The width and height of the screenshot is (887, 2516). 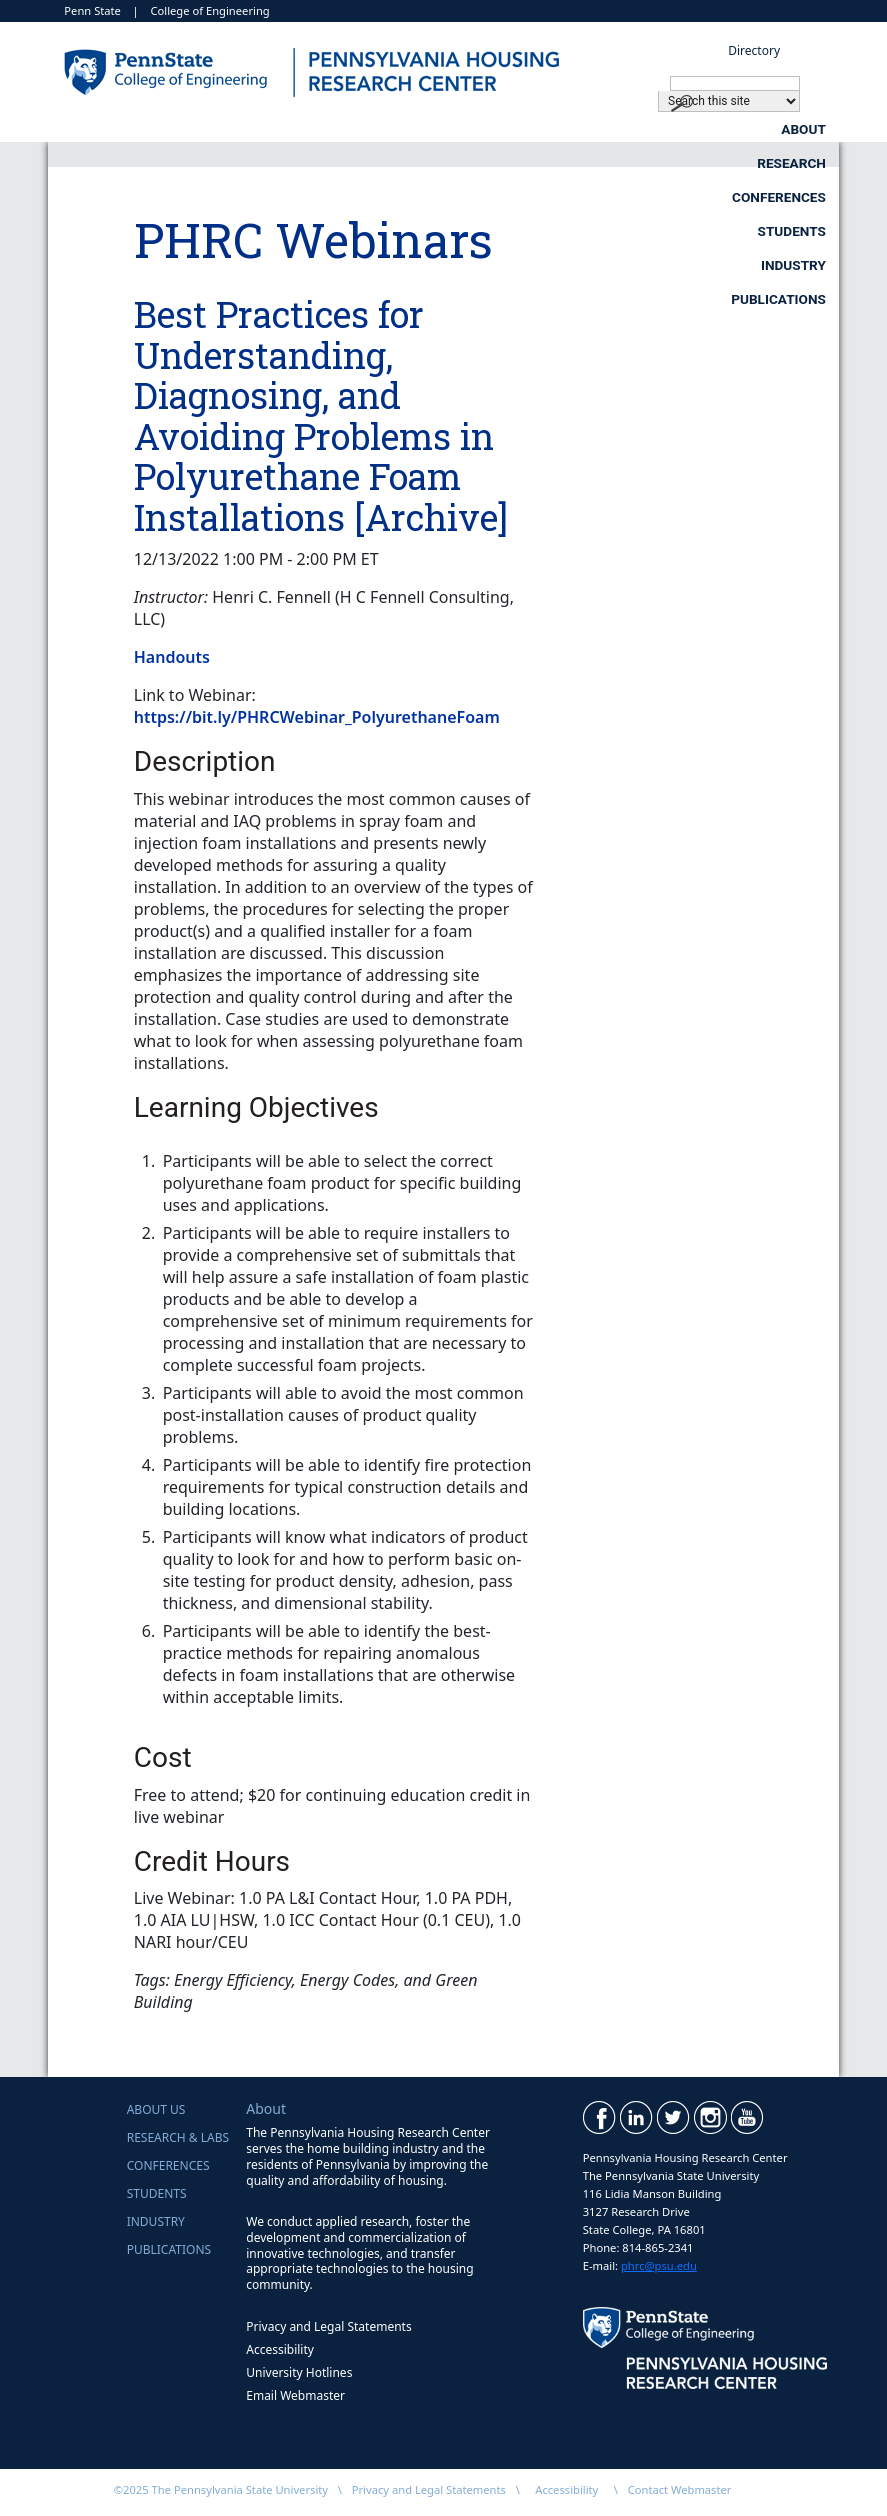 What do you see at coordinates (611, 129) in the screenshot?
I see `Conferences` at bounding box center [611, 129].